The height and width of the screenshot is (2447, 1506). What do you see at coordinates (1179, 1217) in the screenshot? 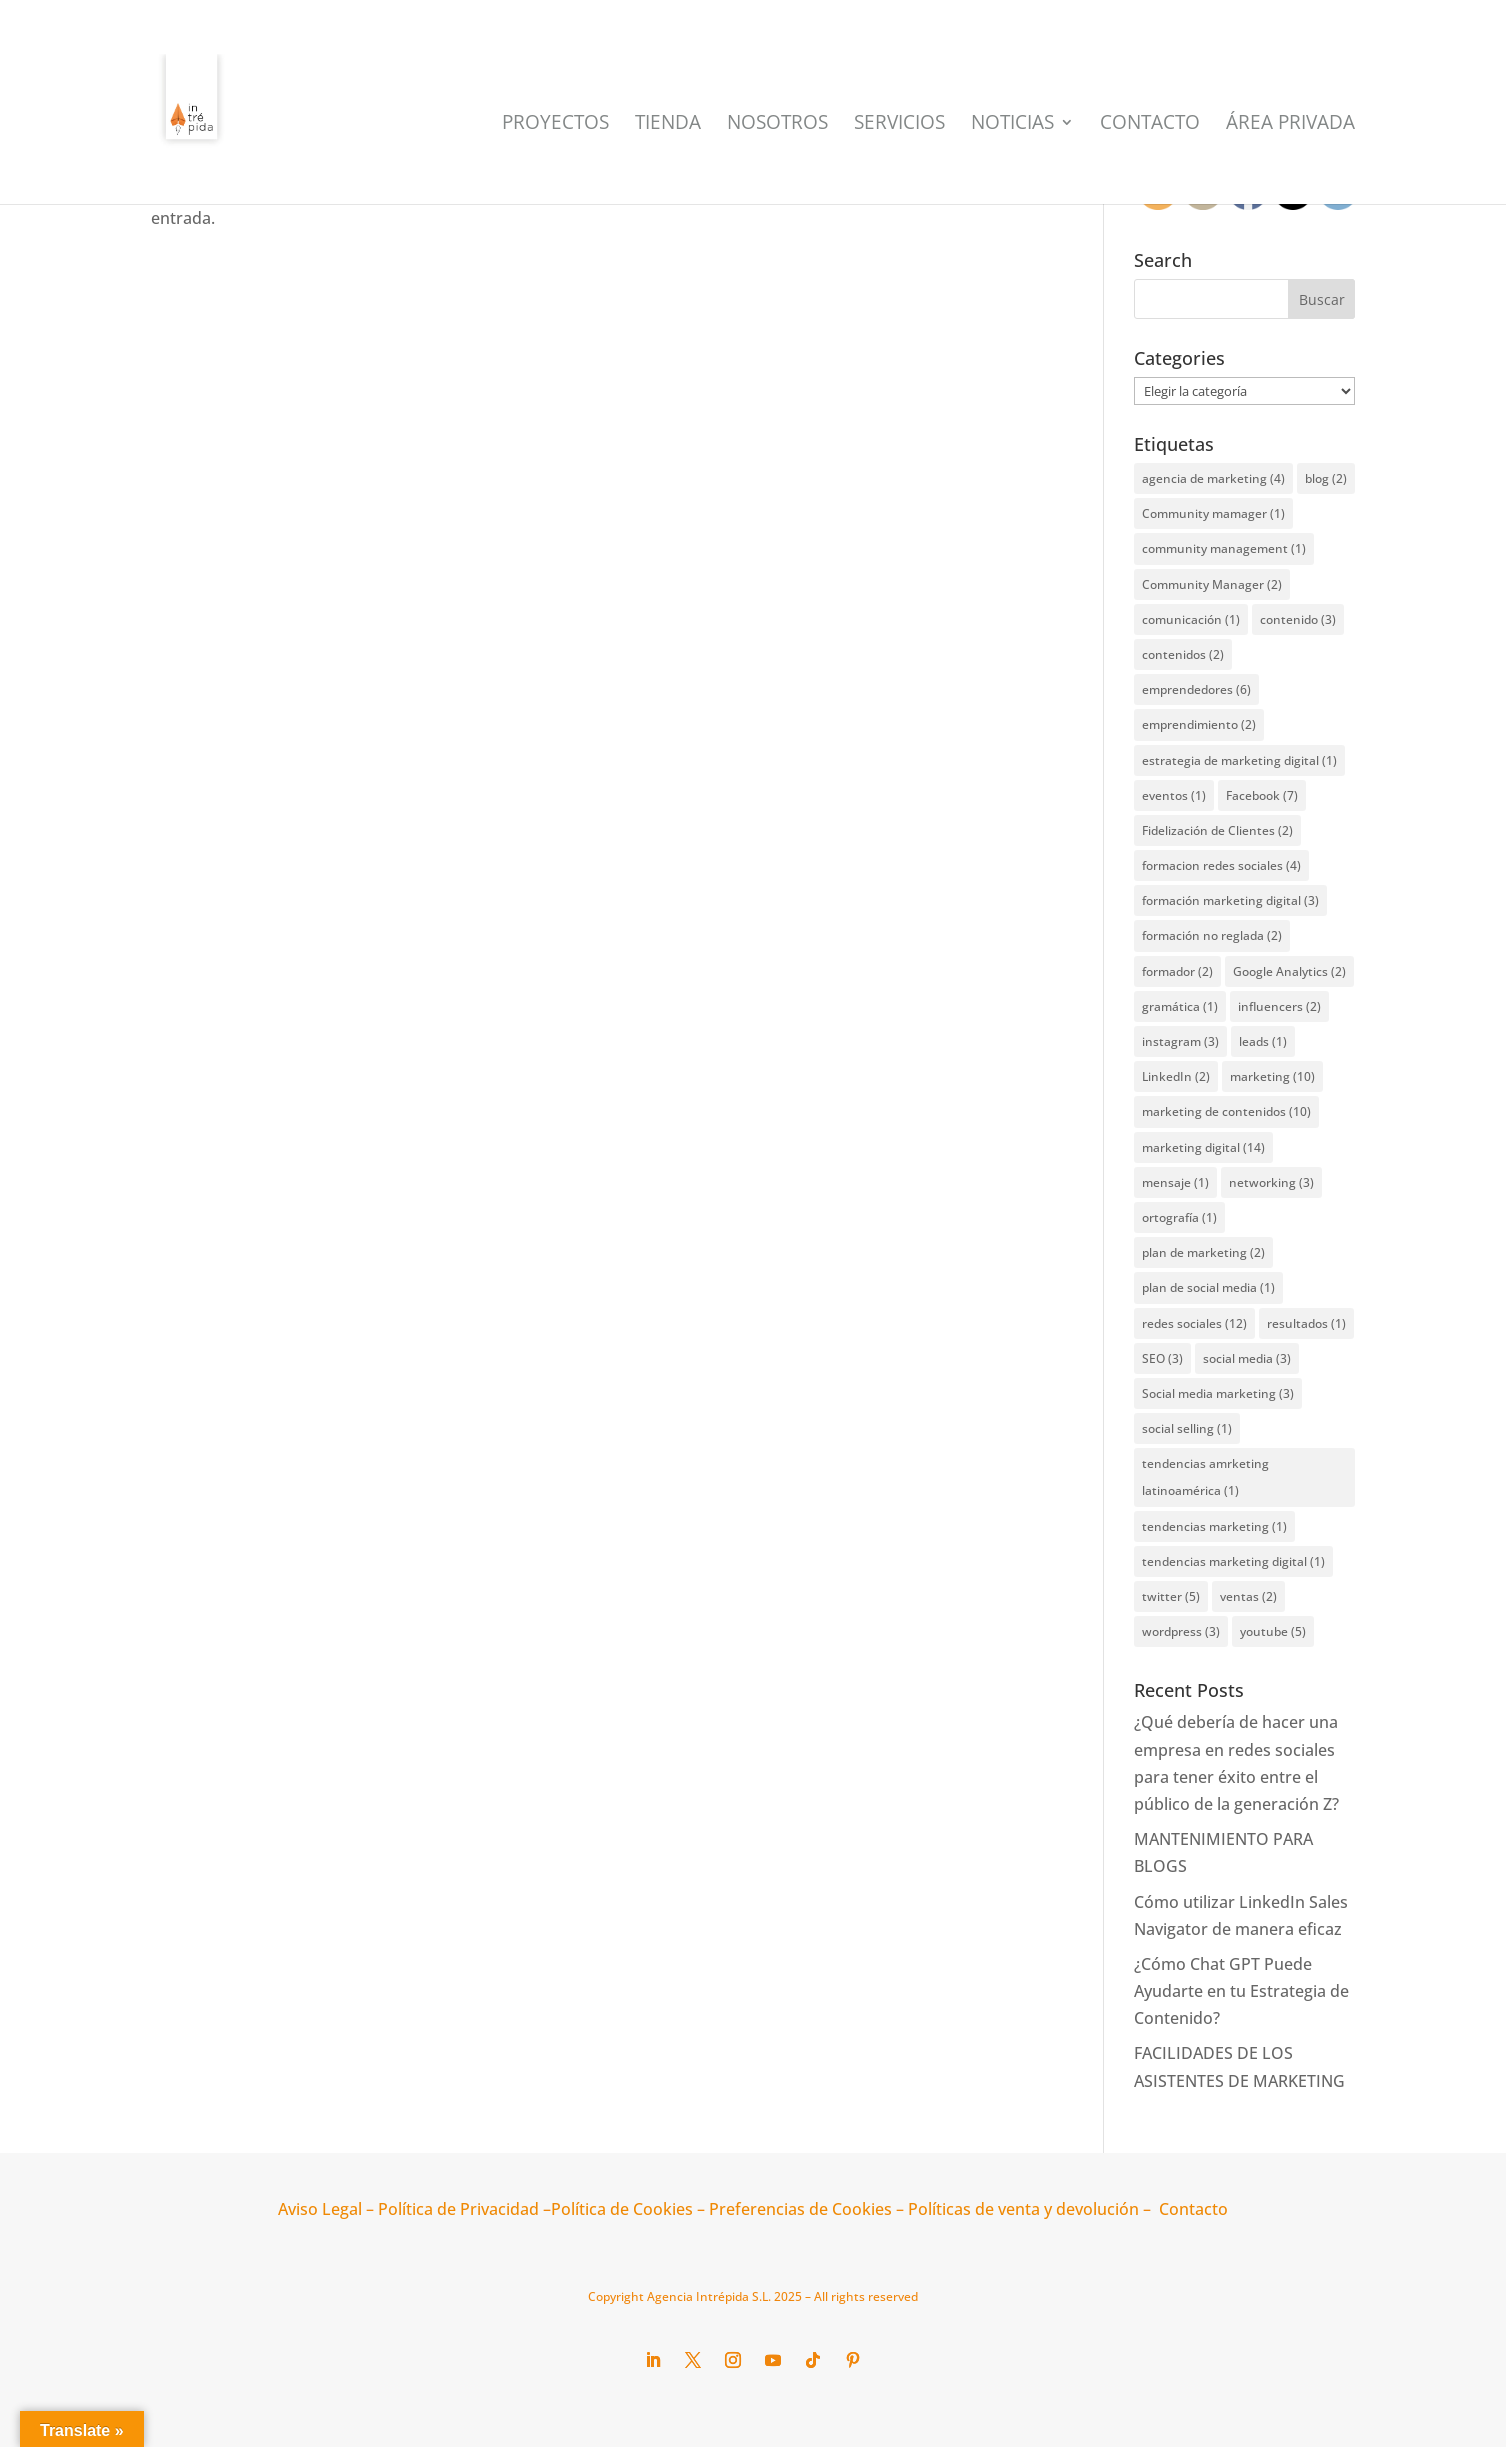
I see `ortografía [ortografía (1 elemento)]` at bounding box center [1179, 1217].